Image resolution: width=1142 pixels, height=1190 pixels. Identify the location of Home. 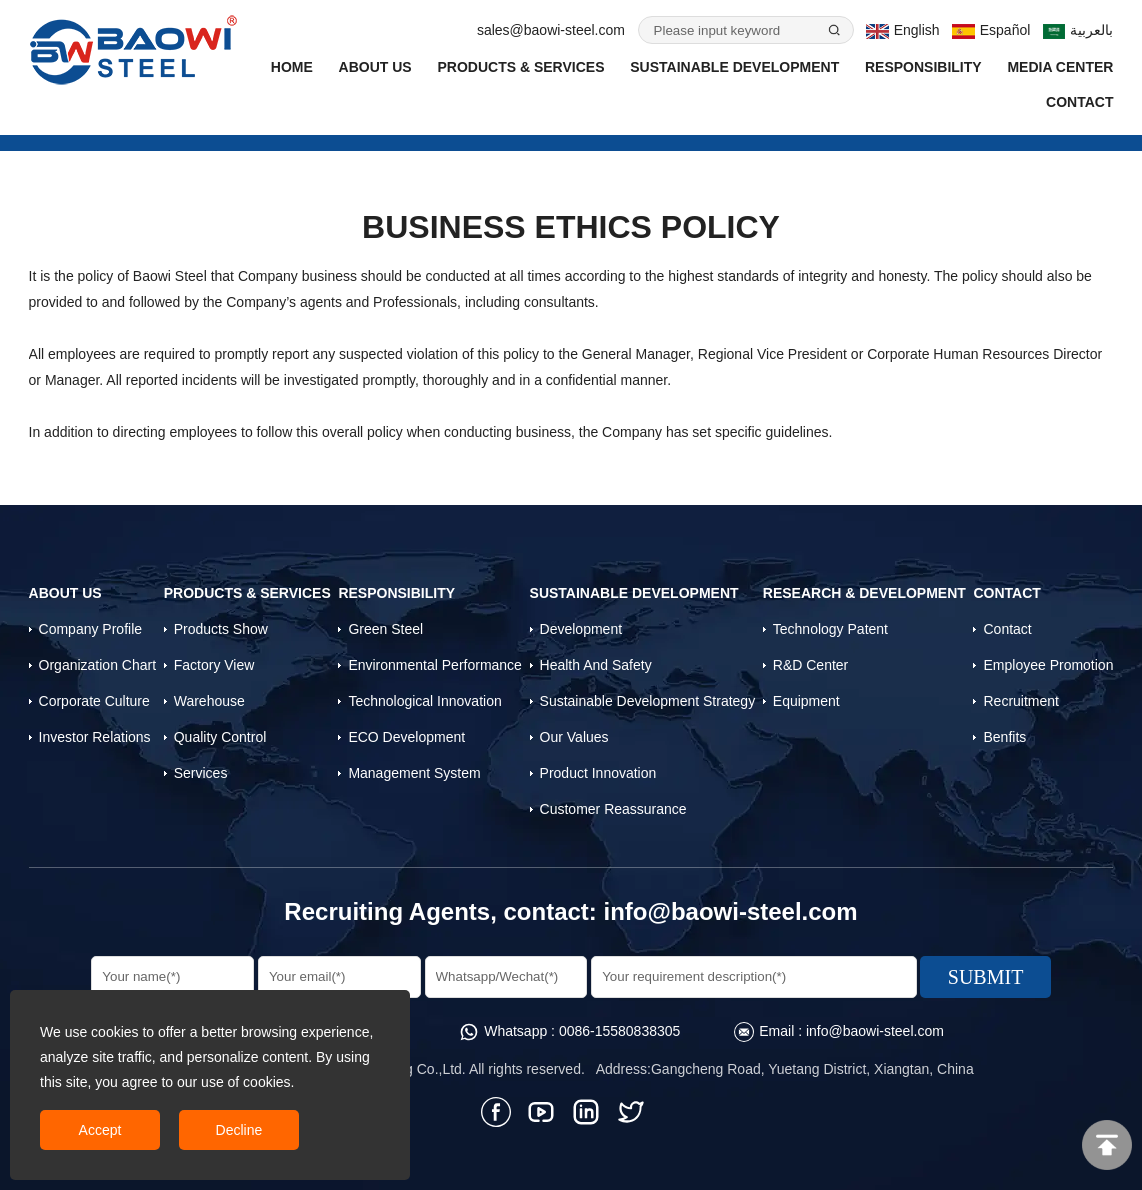
(292, 67).